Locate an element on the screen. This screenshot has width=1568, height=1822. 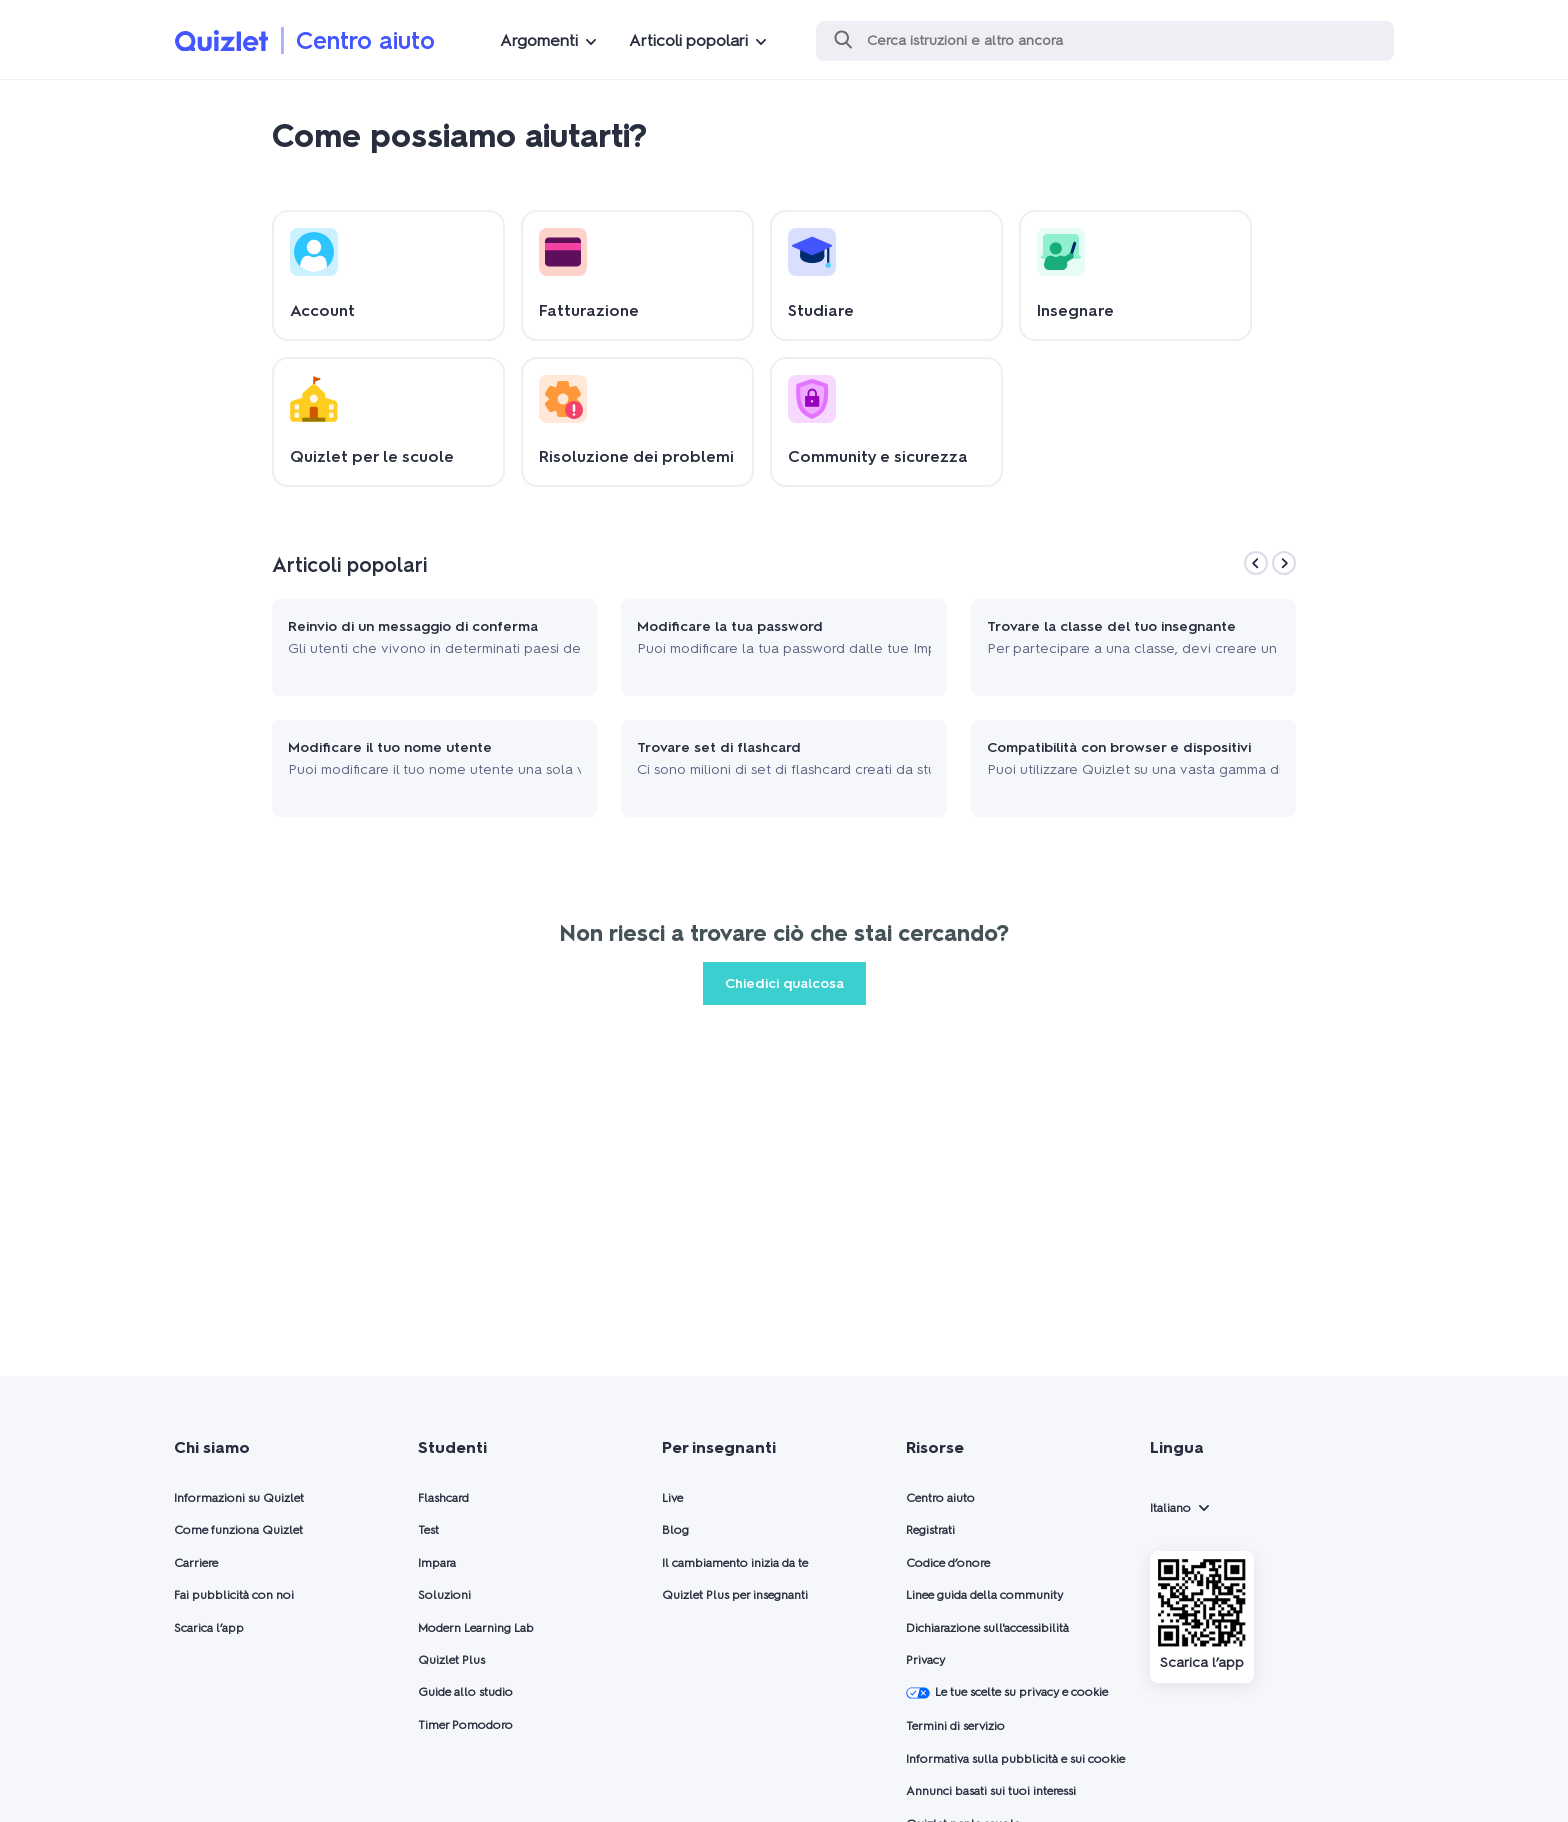
[Cerca] is located at coordinates (1105, 41).